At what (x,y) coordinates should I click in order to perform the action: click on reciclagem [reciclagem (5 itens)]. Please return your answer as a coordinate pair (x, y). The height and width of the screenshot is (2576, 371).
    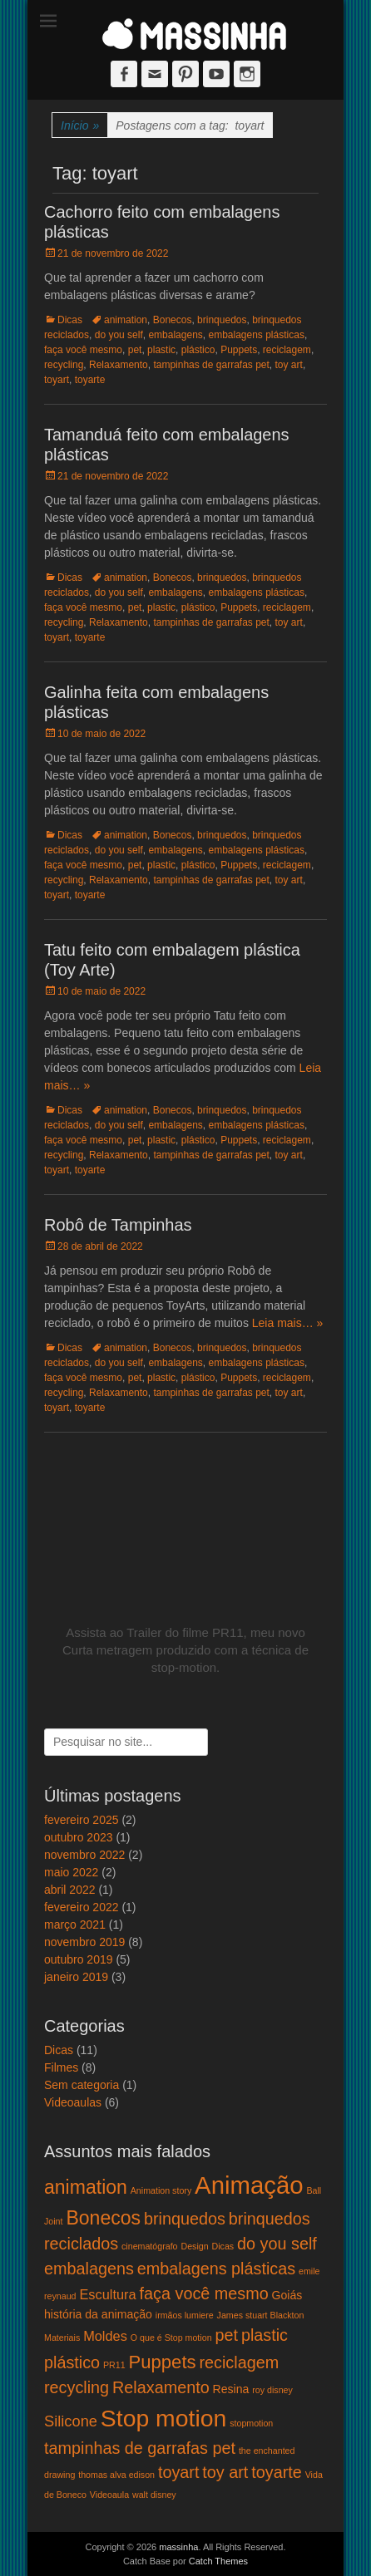
    Looking at the image, I should click on (239, 2362).